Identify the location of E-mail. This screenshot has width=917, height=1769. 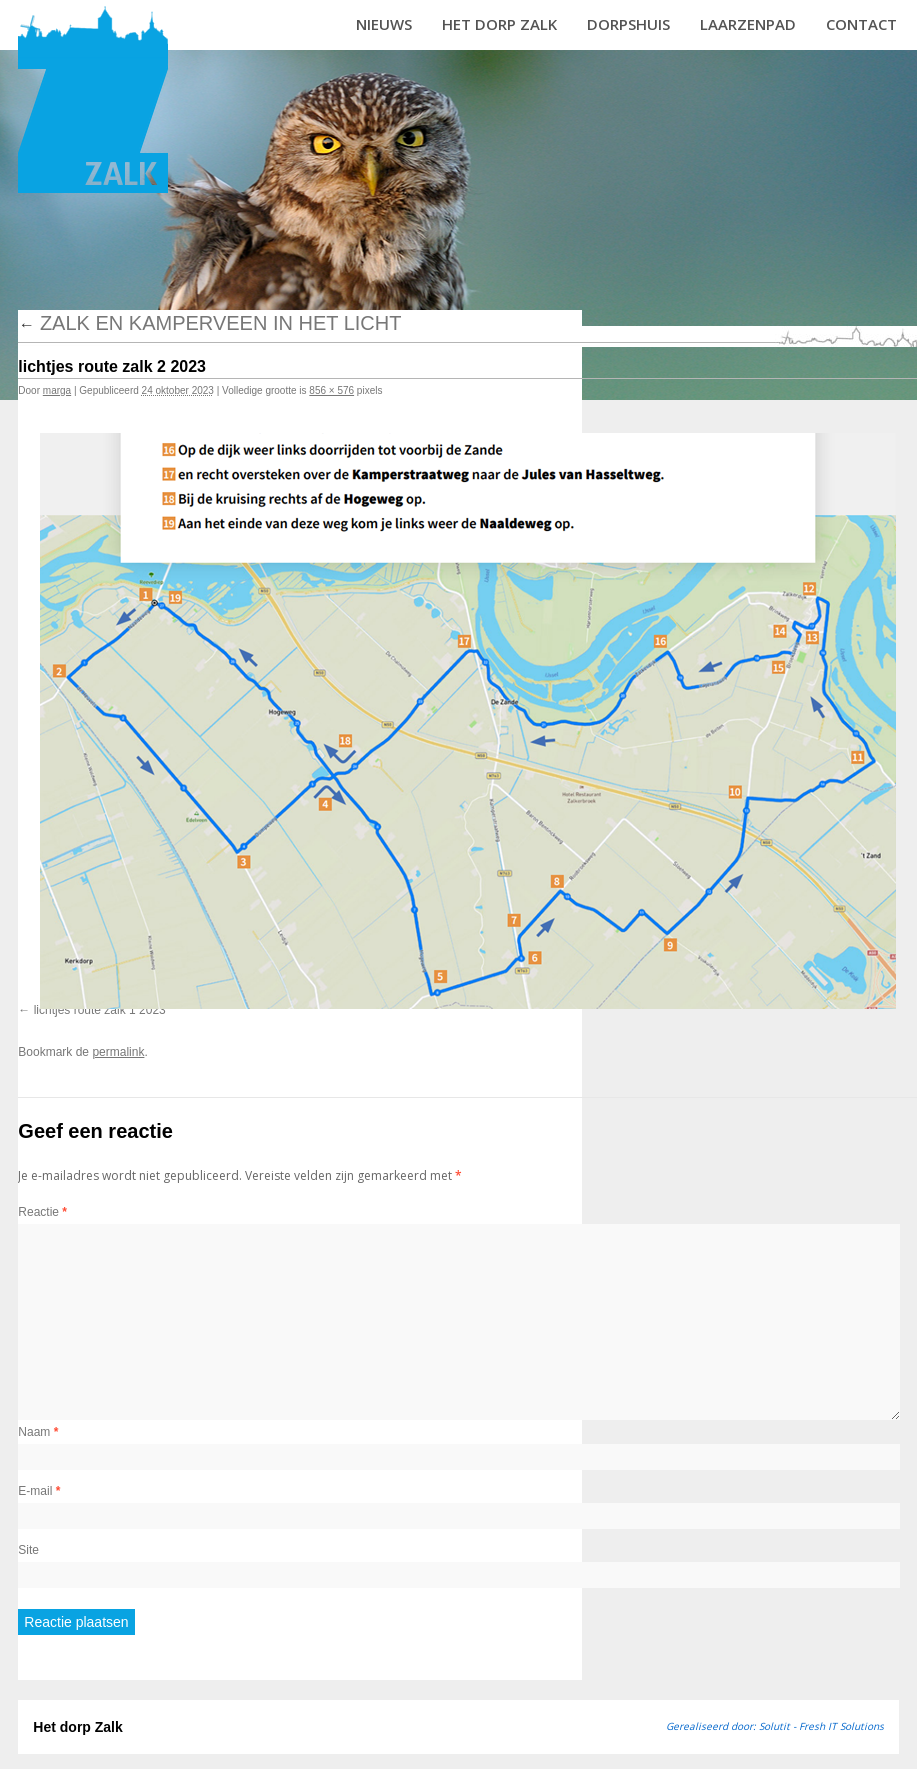
(39, 1491).